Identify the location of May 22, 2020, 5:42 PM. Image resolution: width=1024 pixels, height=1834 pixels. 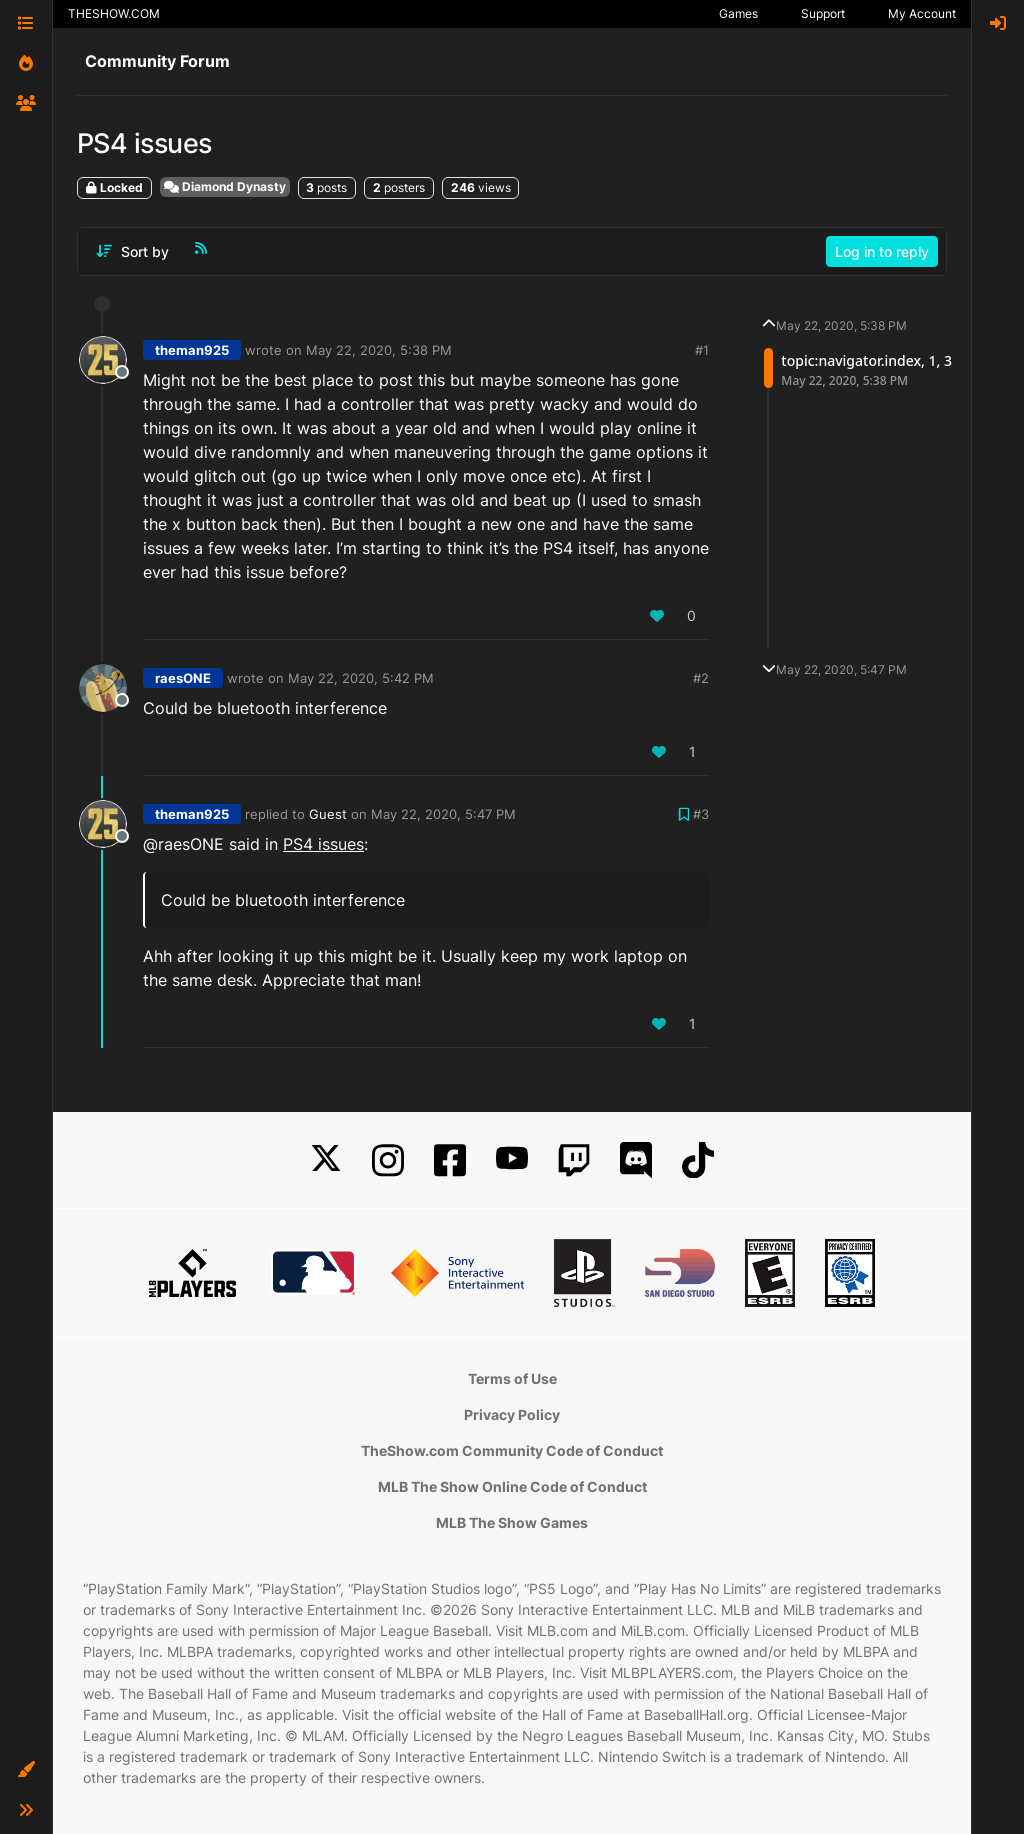
(361, 678).